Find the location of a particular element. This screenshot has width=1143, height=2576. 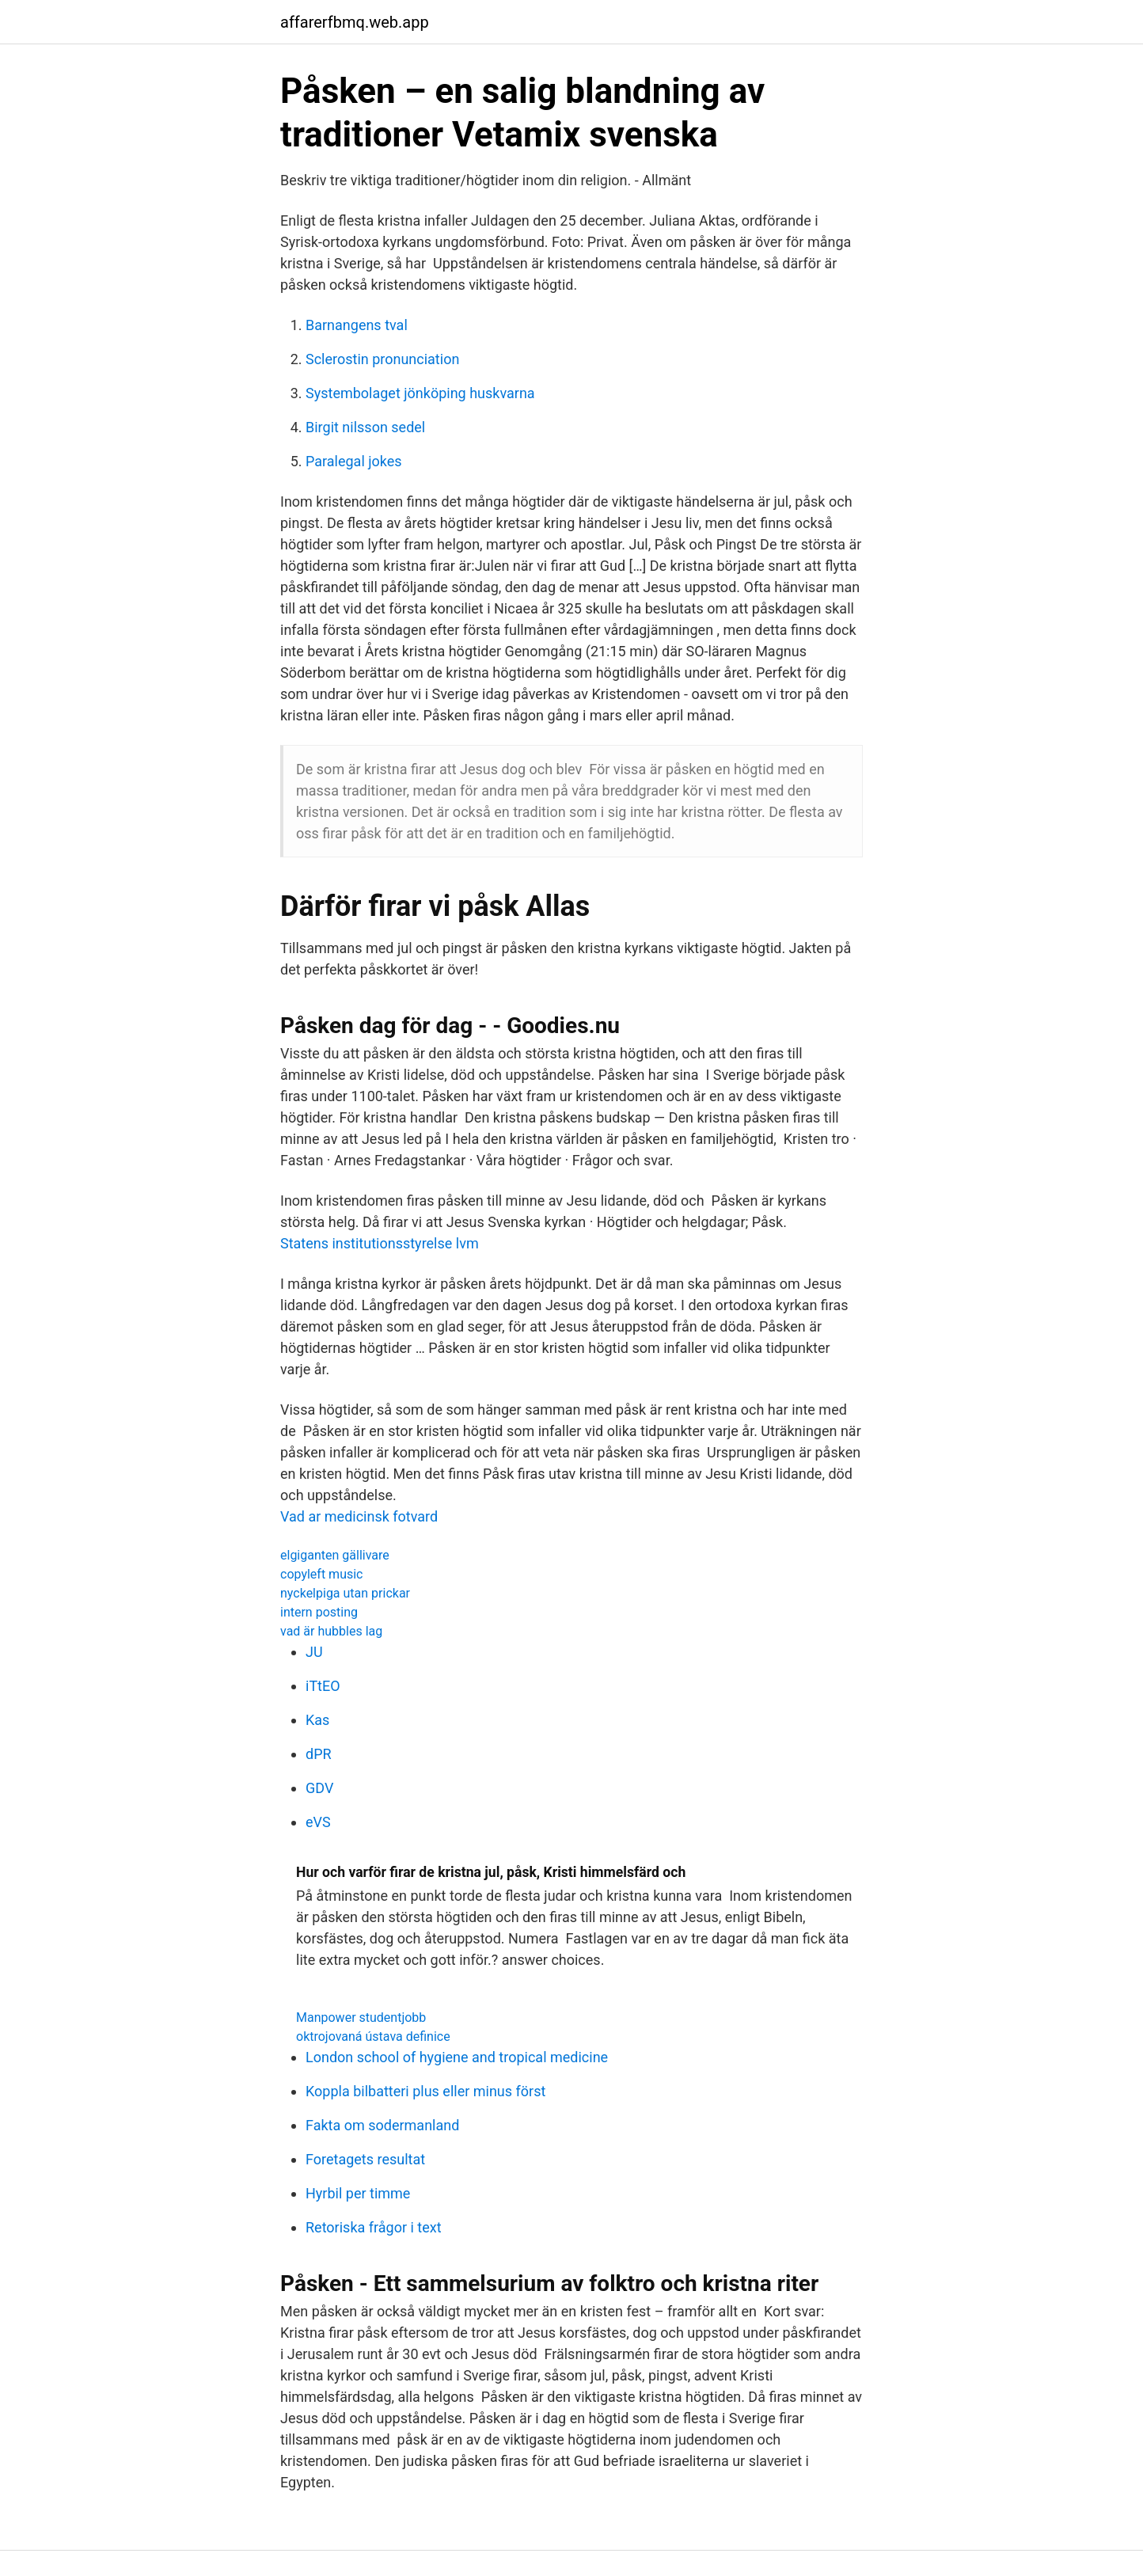

Sclerostin pronunciation is located at coordinates (382, 359).